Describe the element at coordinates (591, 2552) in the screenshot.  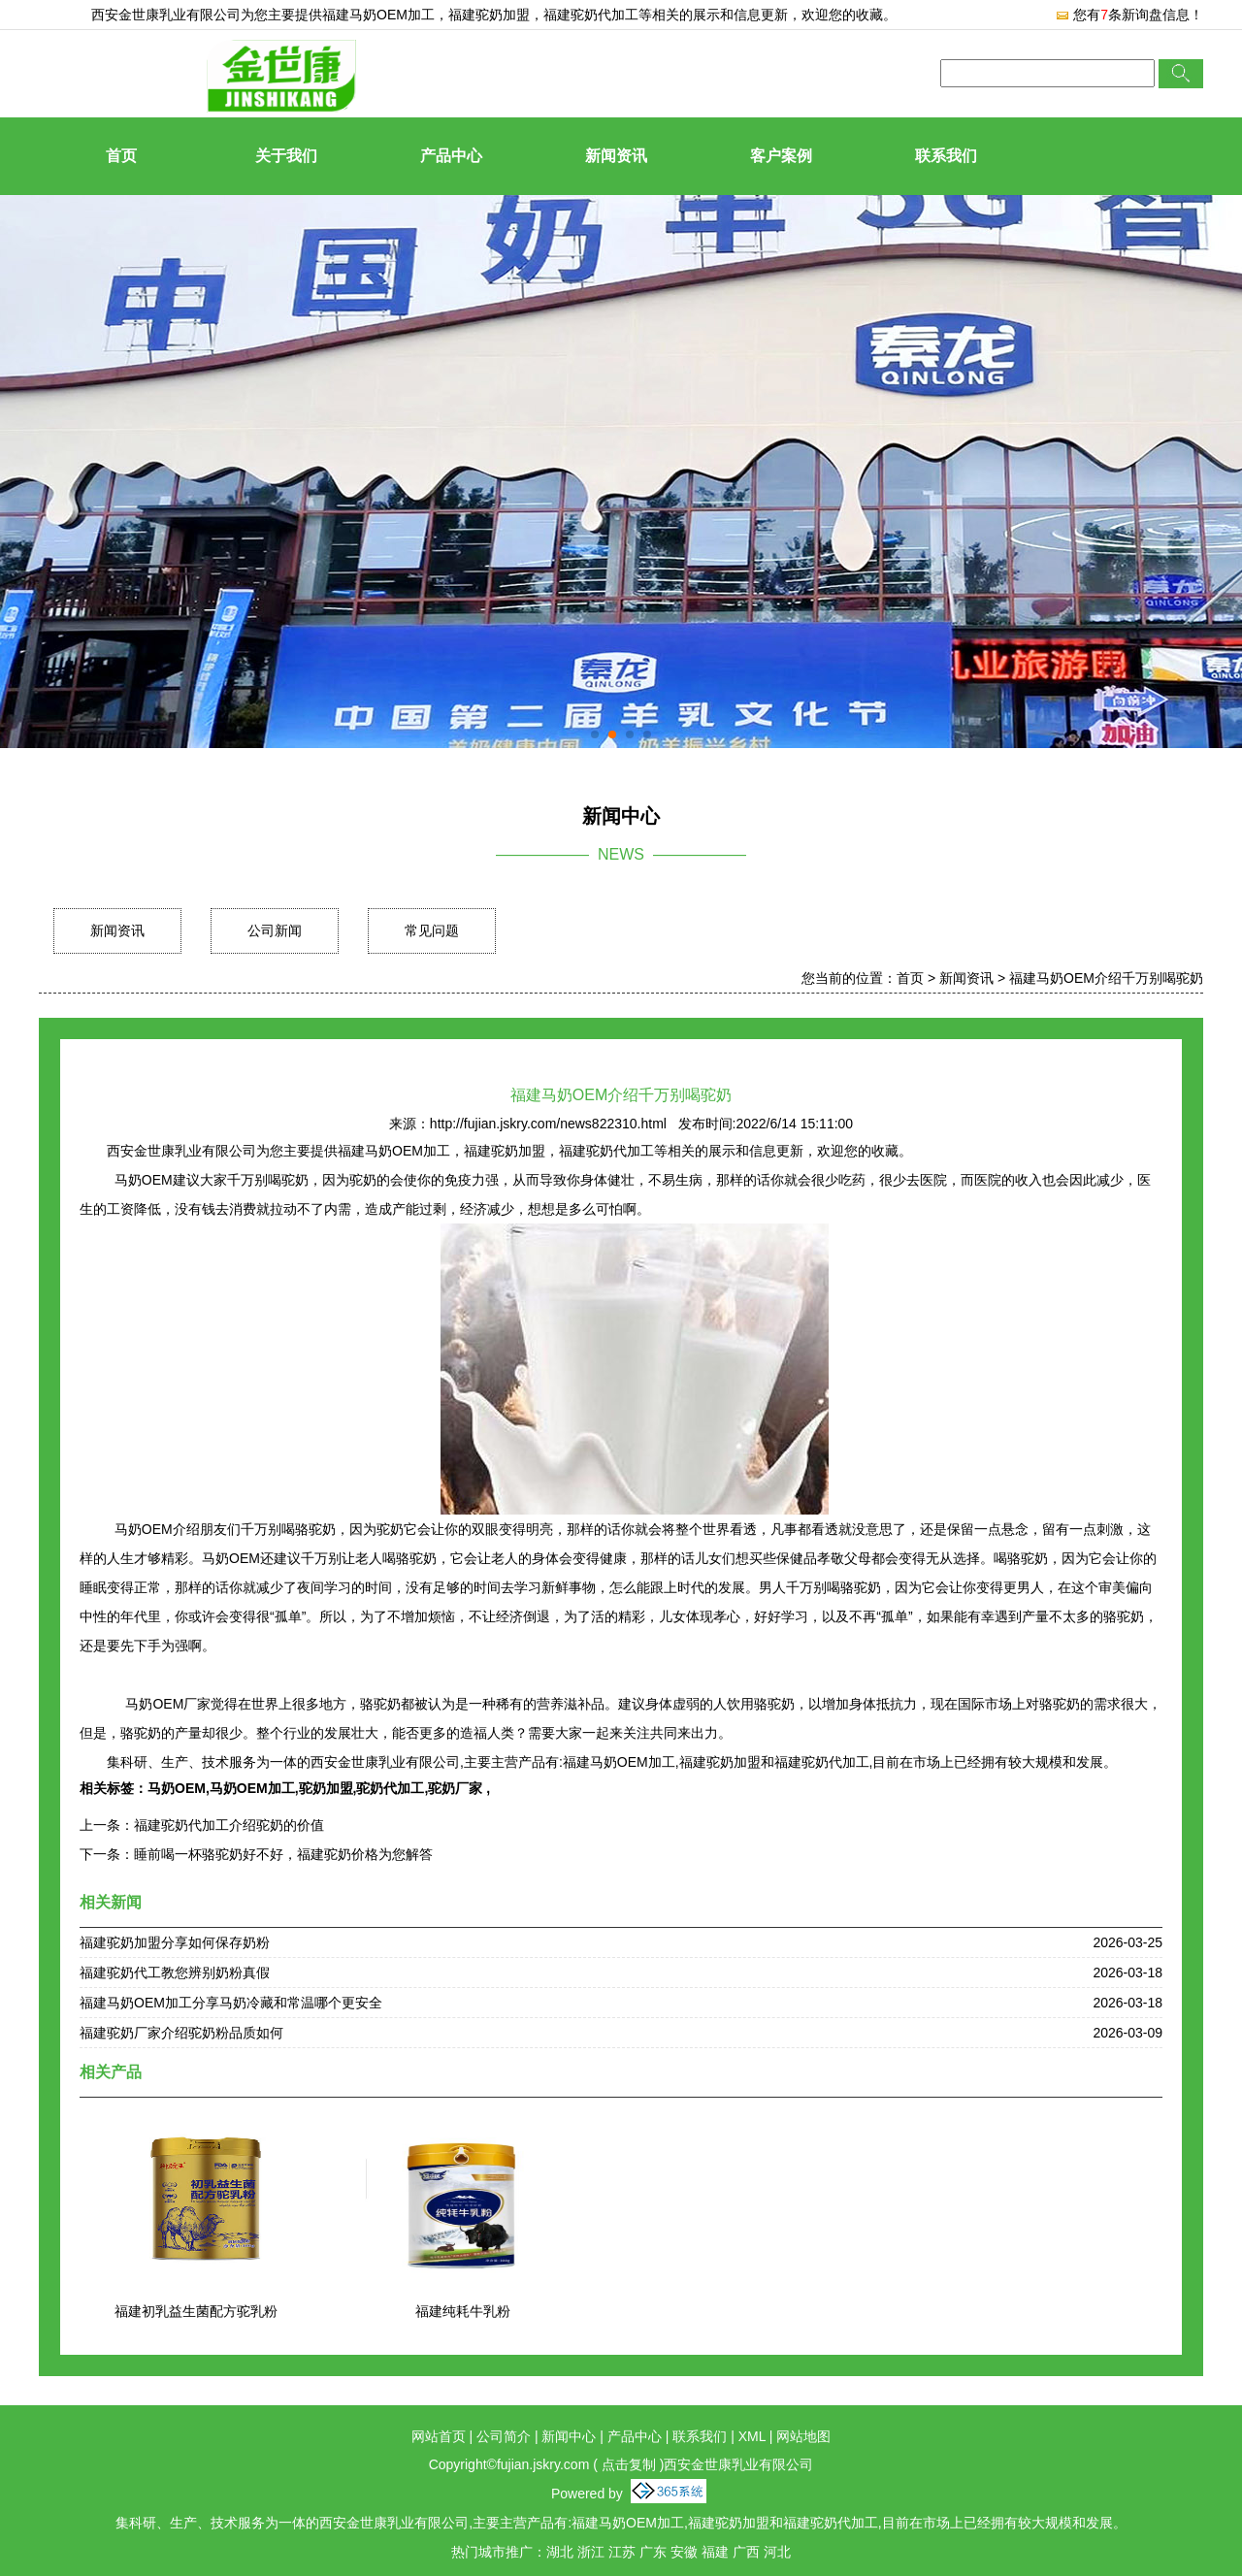
I see `浙江` at that location.